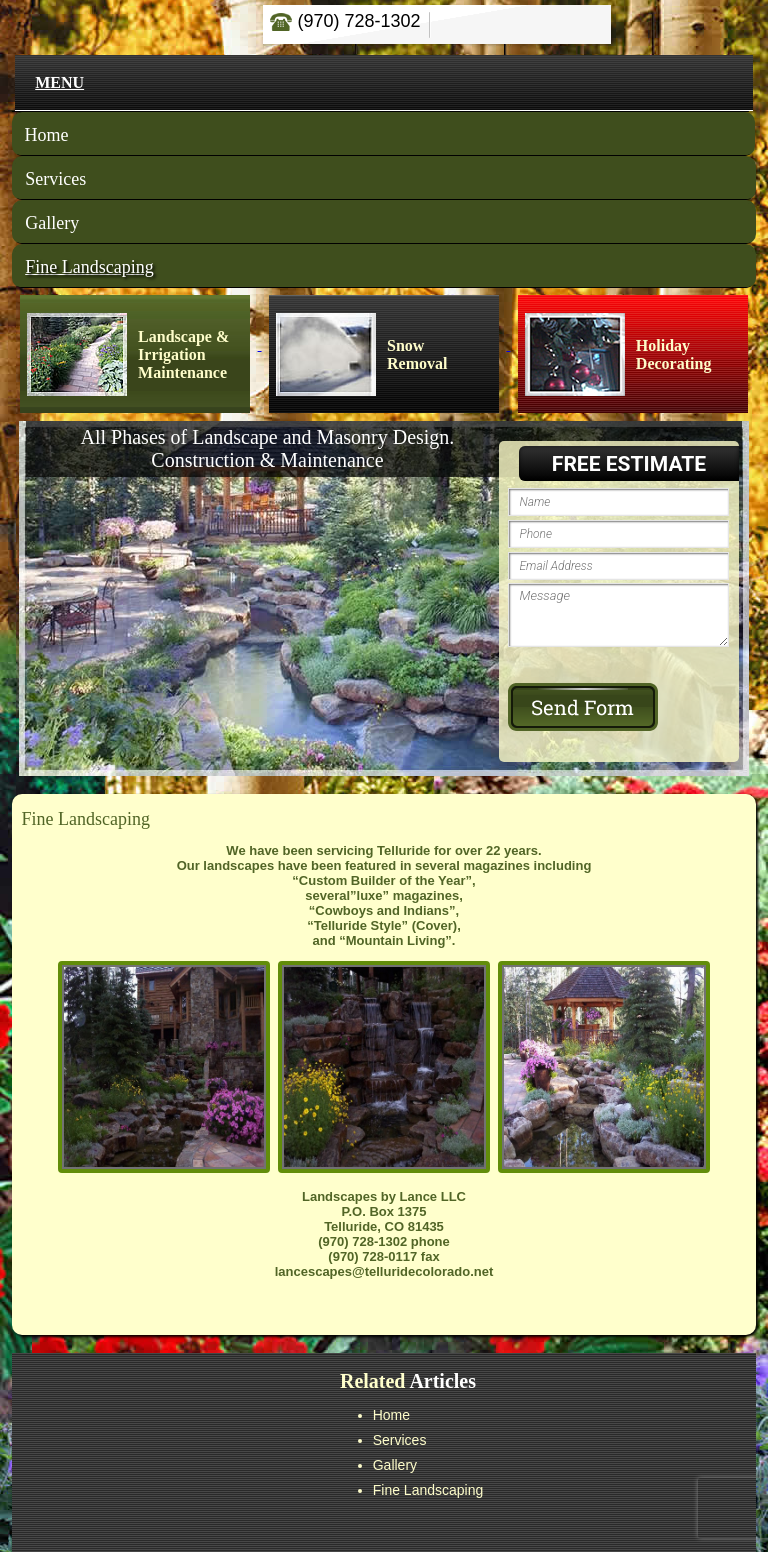 This screenshot has height=1552, width=768. I want to click on (970) 728-1302, so click(345, 21).